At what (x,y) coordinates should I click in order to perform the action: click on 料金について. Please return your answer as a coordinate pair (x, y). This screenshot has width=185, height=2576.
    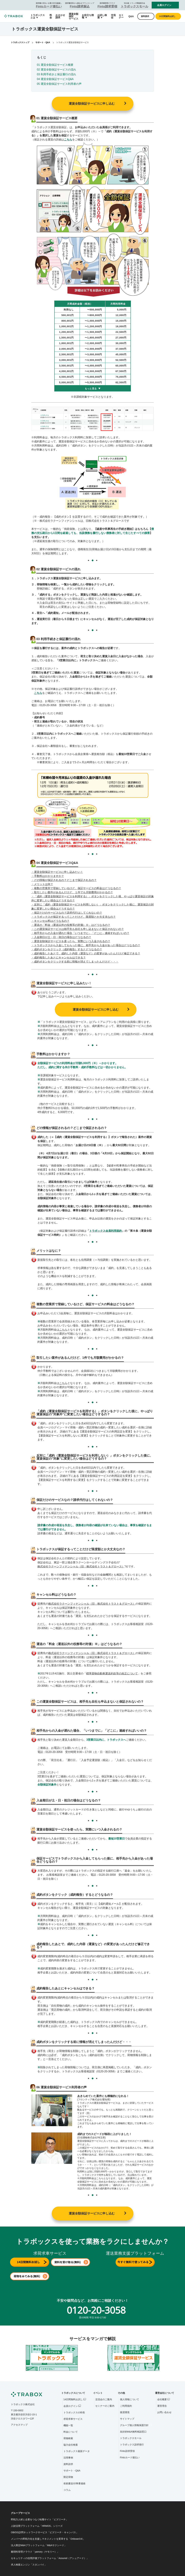
    Looking at the image, I should click on (70, 2431).